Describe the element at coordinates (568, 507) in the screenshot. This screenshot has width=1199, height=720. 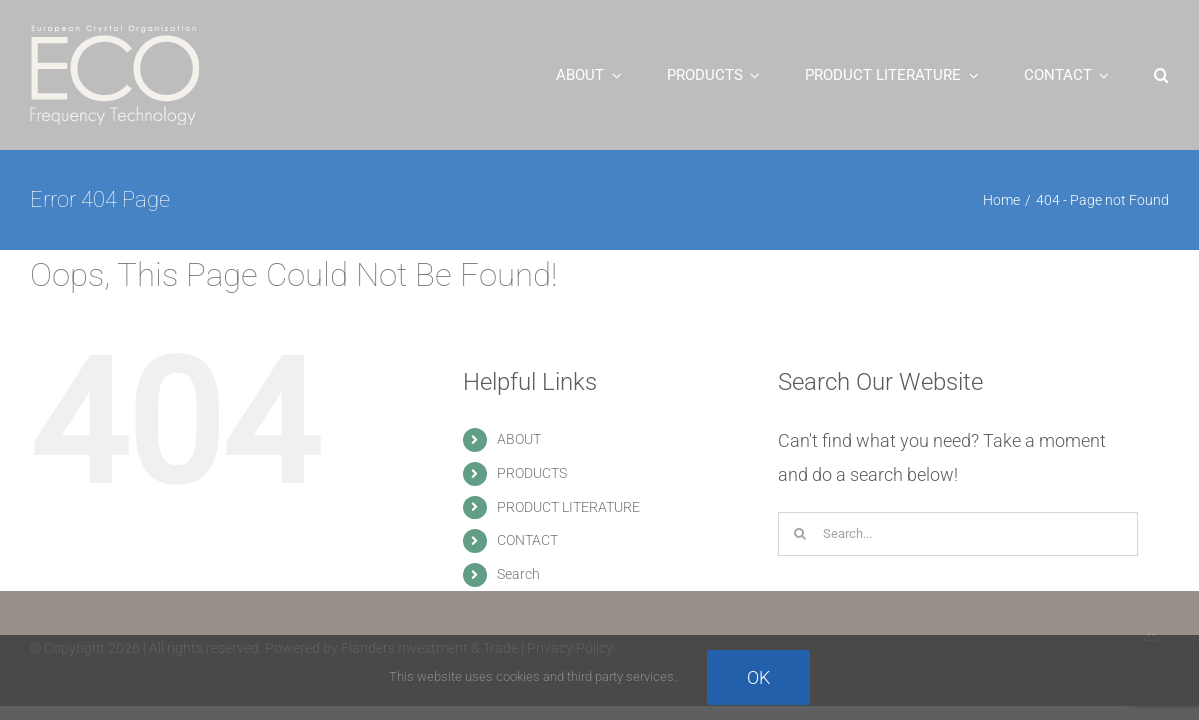
I see `PRODUCT LITERATURE` at that location.